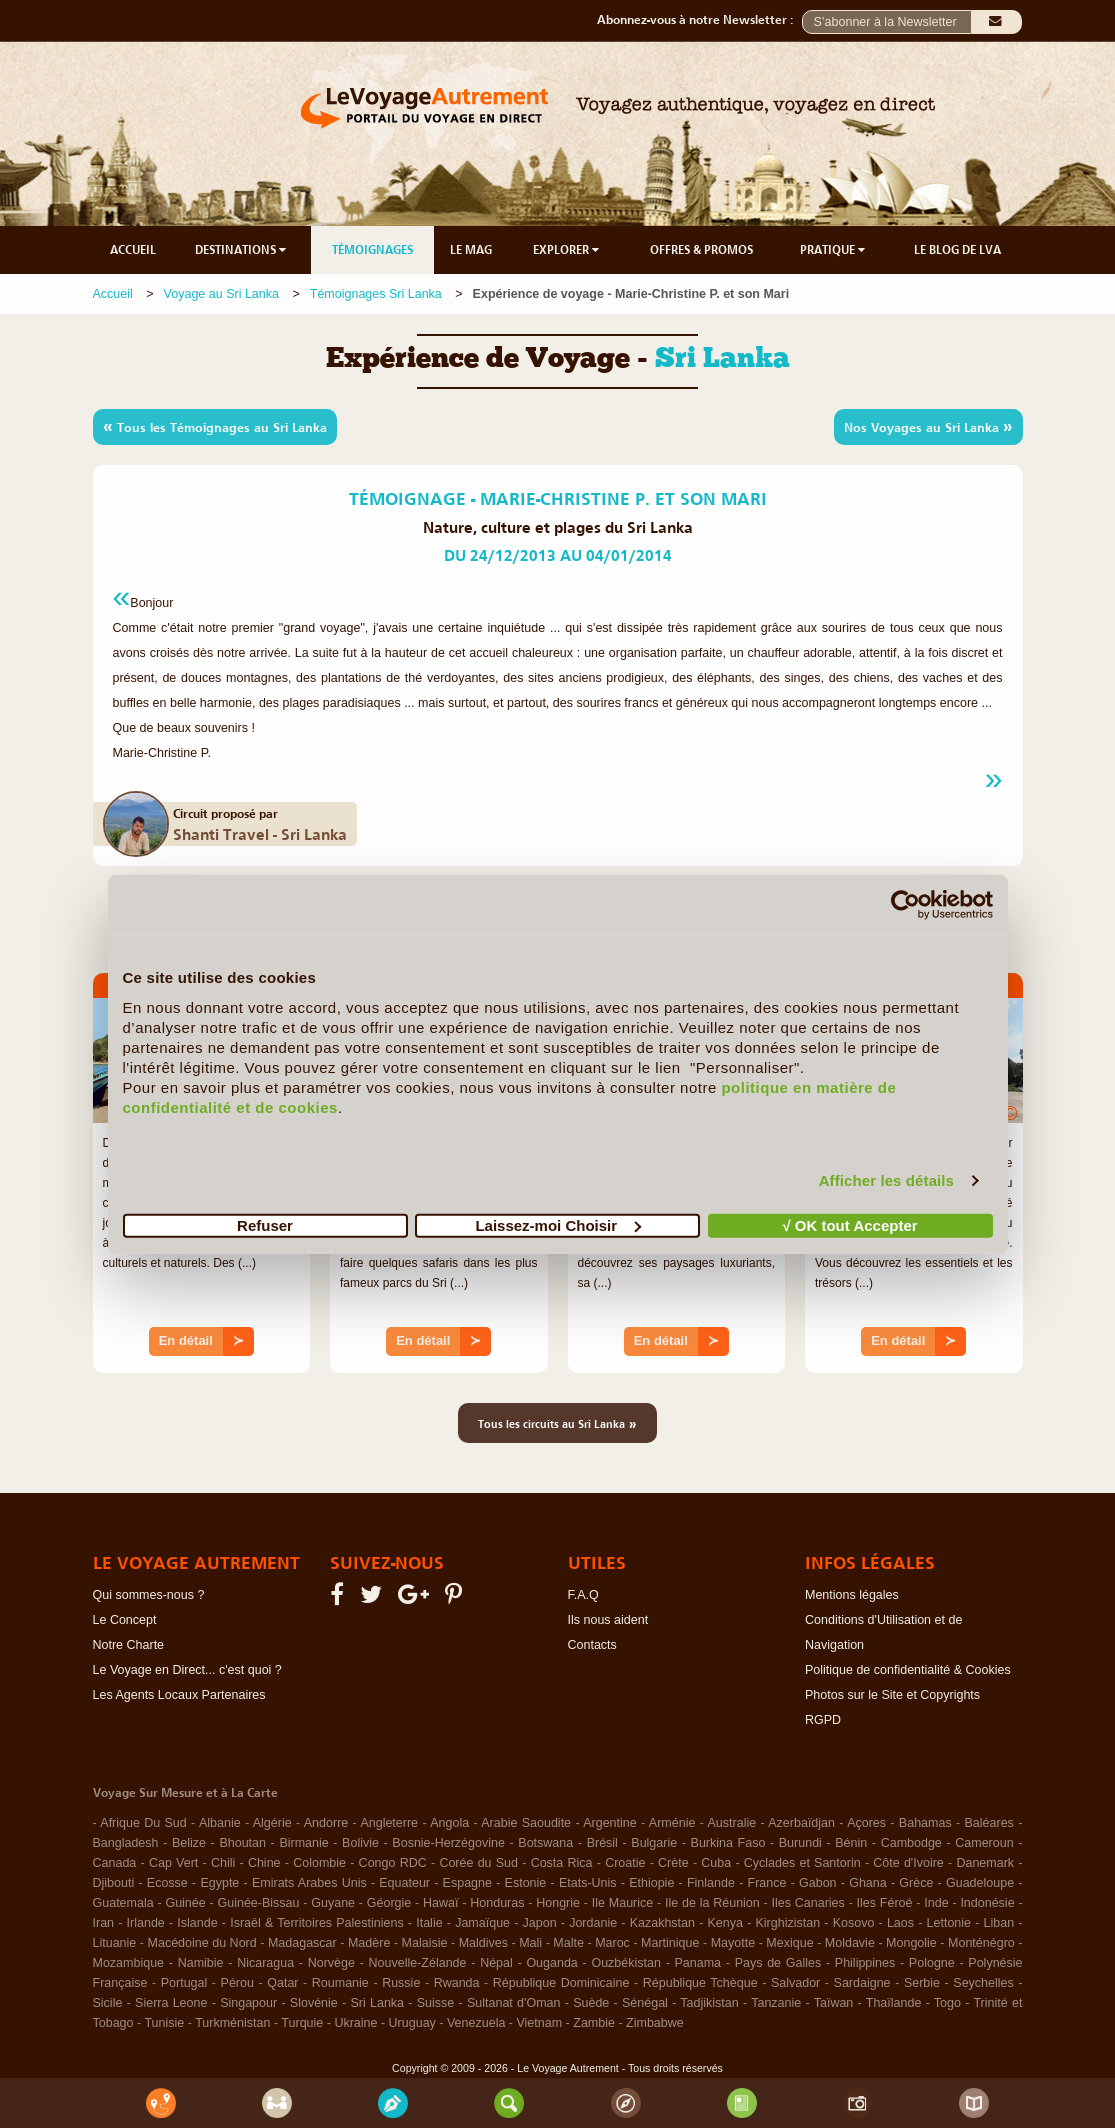 The width and height of the screenshot is (1115, 2128). What do you see at coordinates (593, 1923) in the screenshot?
I see `Jordanie` at bounding box center [593, 1923].